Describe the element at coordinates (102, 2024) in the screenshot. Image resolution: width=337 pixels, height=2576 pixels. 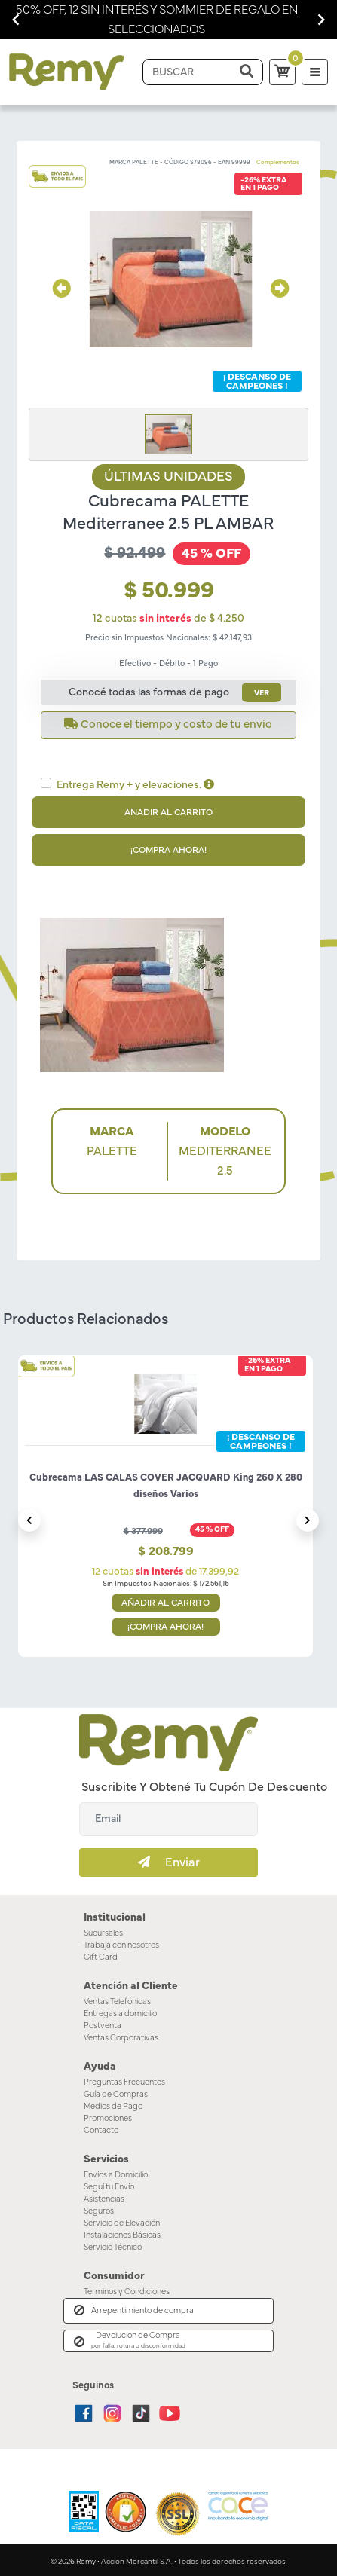
I see `Postventa` at that location.